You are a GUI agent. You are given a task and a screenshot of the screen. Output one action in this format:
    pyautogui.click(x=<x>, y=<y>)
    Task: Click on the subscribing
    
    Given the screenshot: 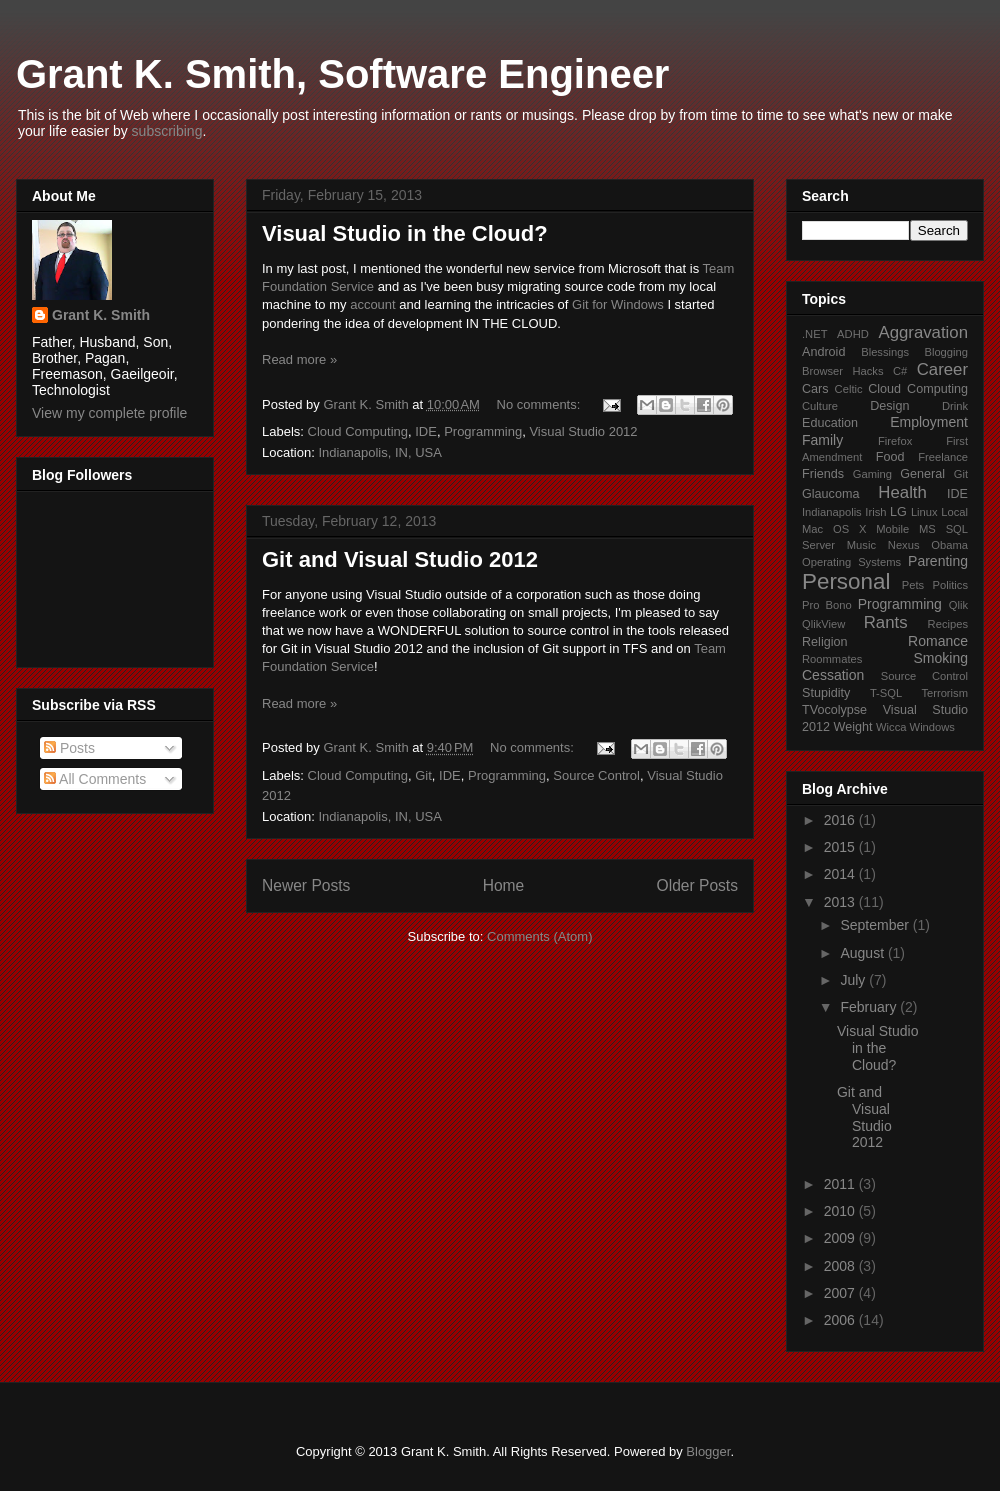 What is the action you would take?
    pyautogui.click(x=167, y=131)
    